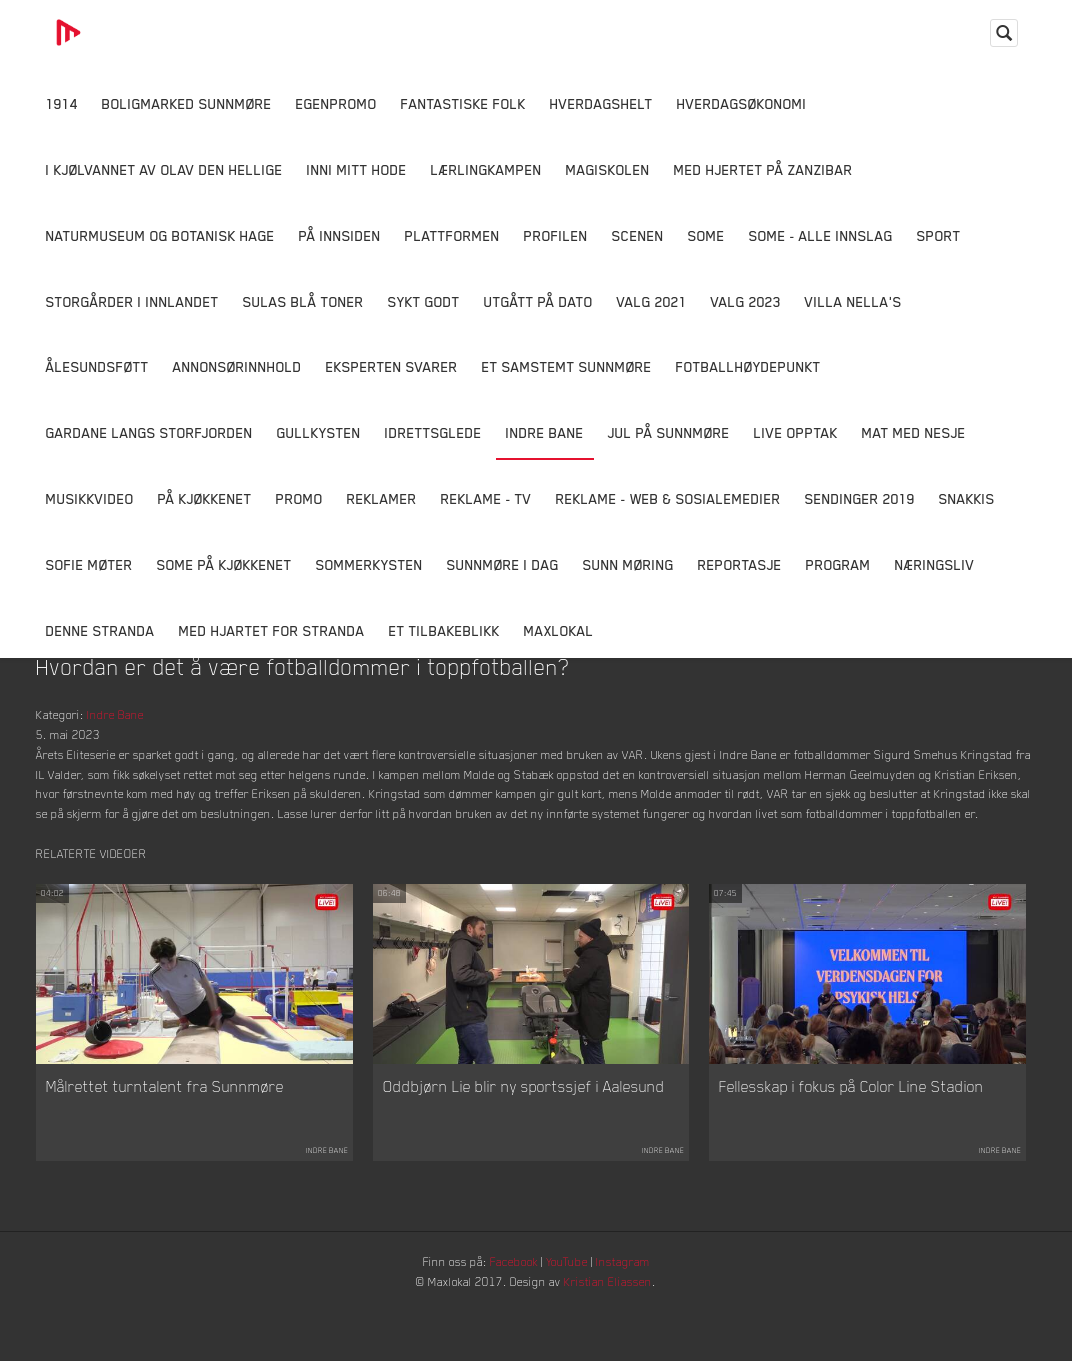 The image size is (1072, 1361). I want to click on Med Hjartet for Stranda, so click(272, 630).